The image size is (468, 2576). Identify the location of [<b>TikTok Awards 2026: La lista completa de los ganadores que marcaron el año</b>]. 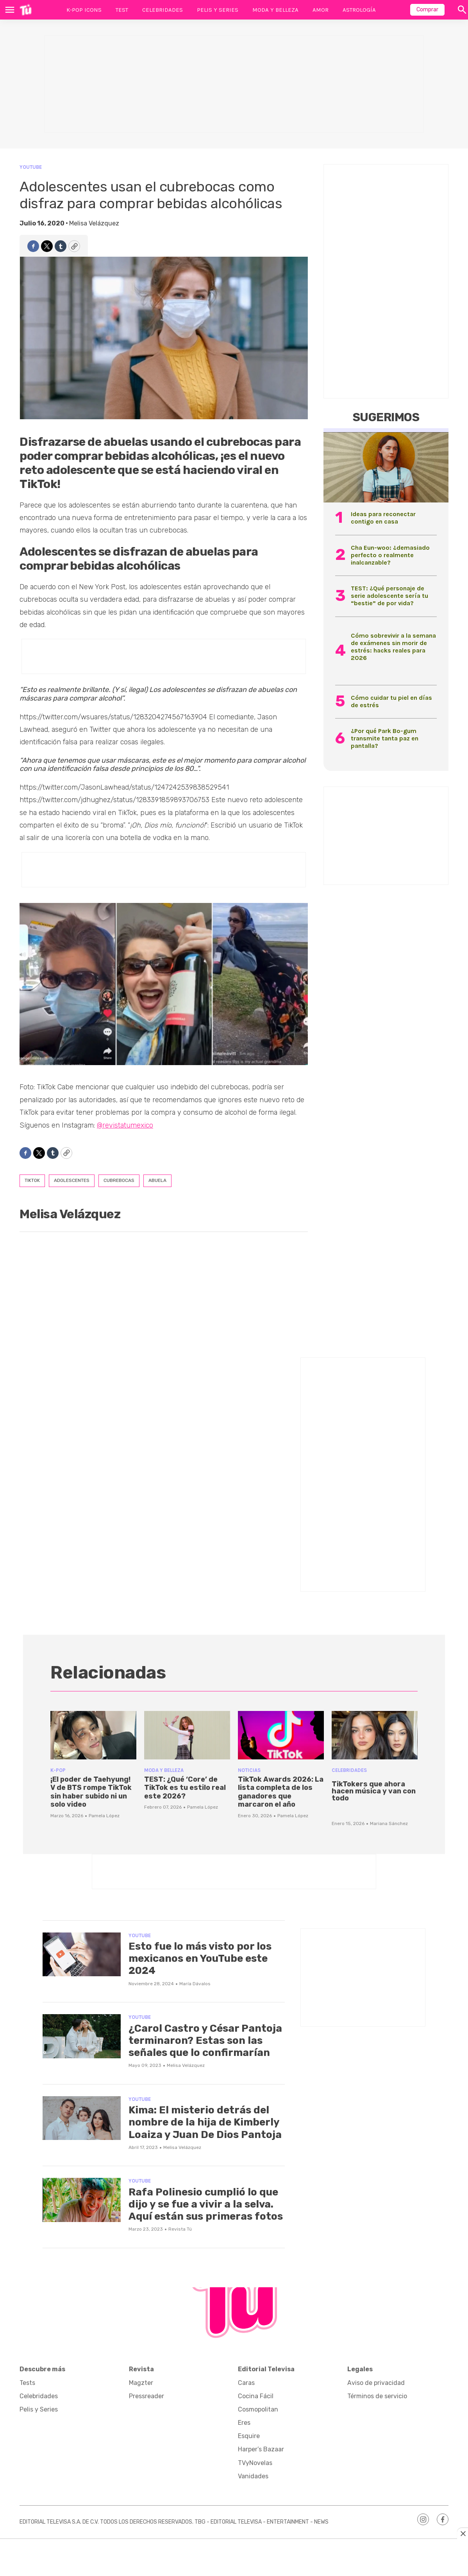
(281, 1735).